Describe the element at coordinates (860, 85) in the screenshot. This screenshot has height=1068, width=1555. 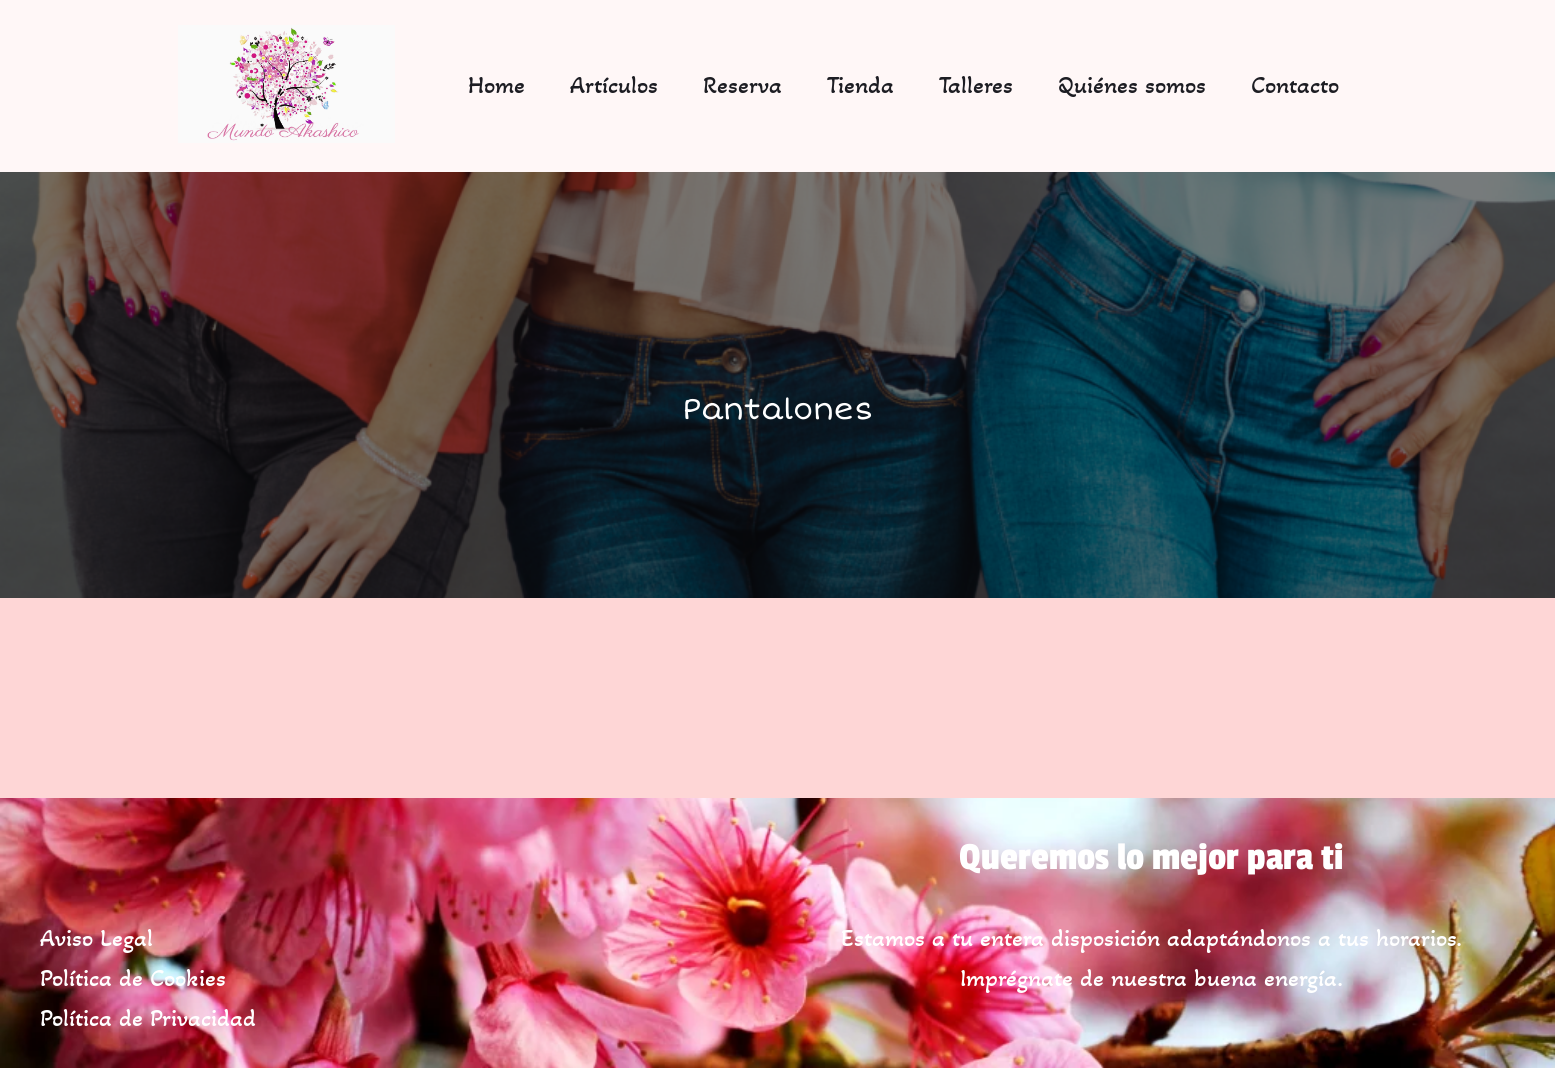
I see `Tienda` at that location.